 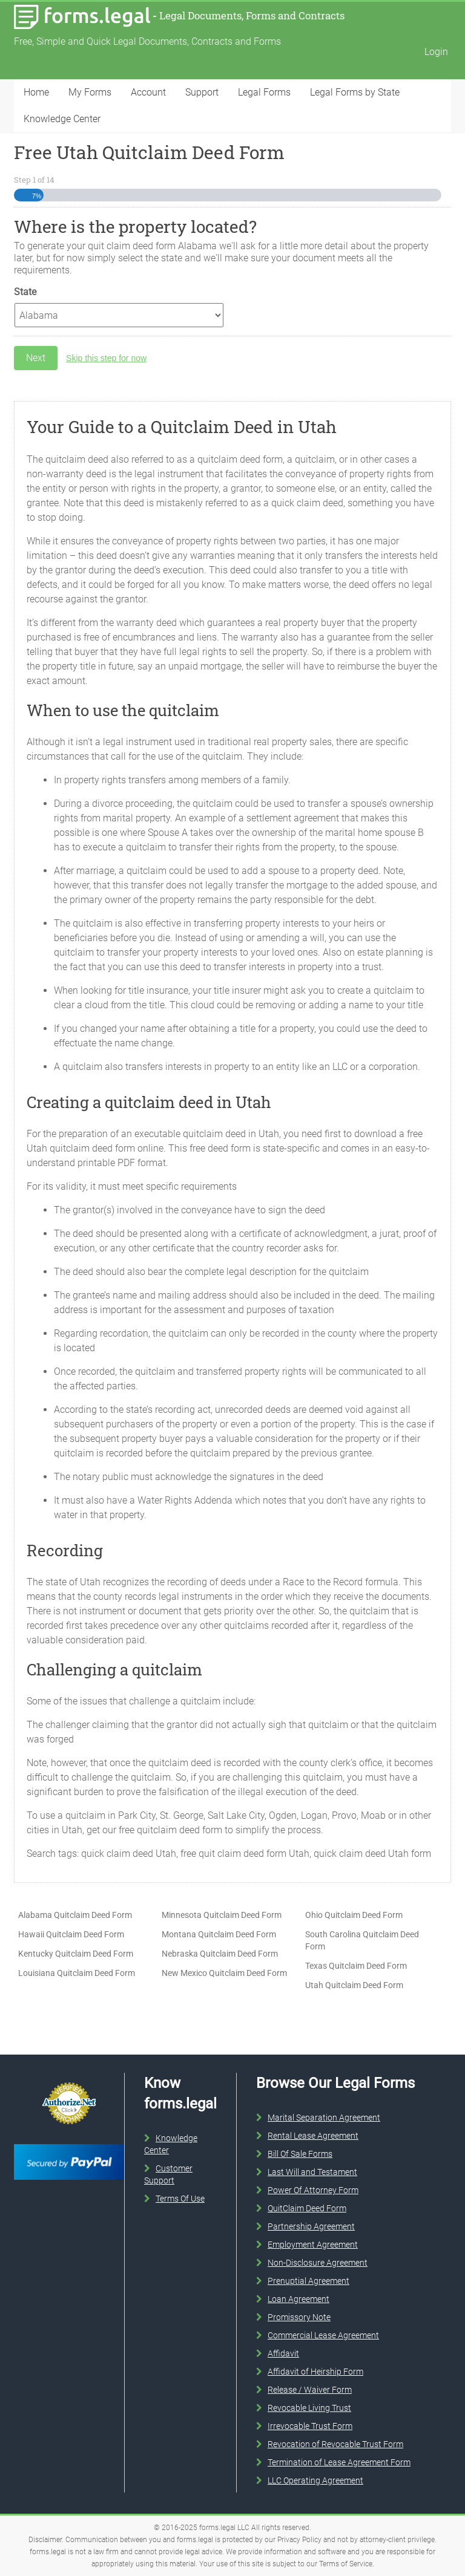 What do you see at coordinates (436, 51) in the screenshot?
I see `Login` at bounding box center [436, 51].